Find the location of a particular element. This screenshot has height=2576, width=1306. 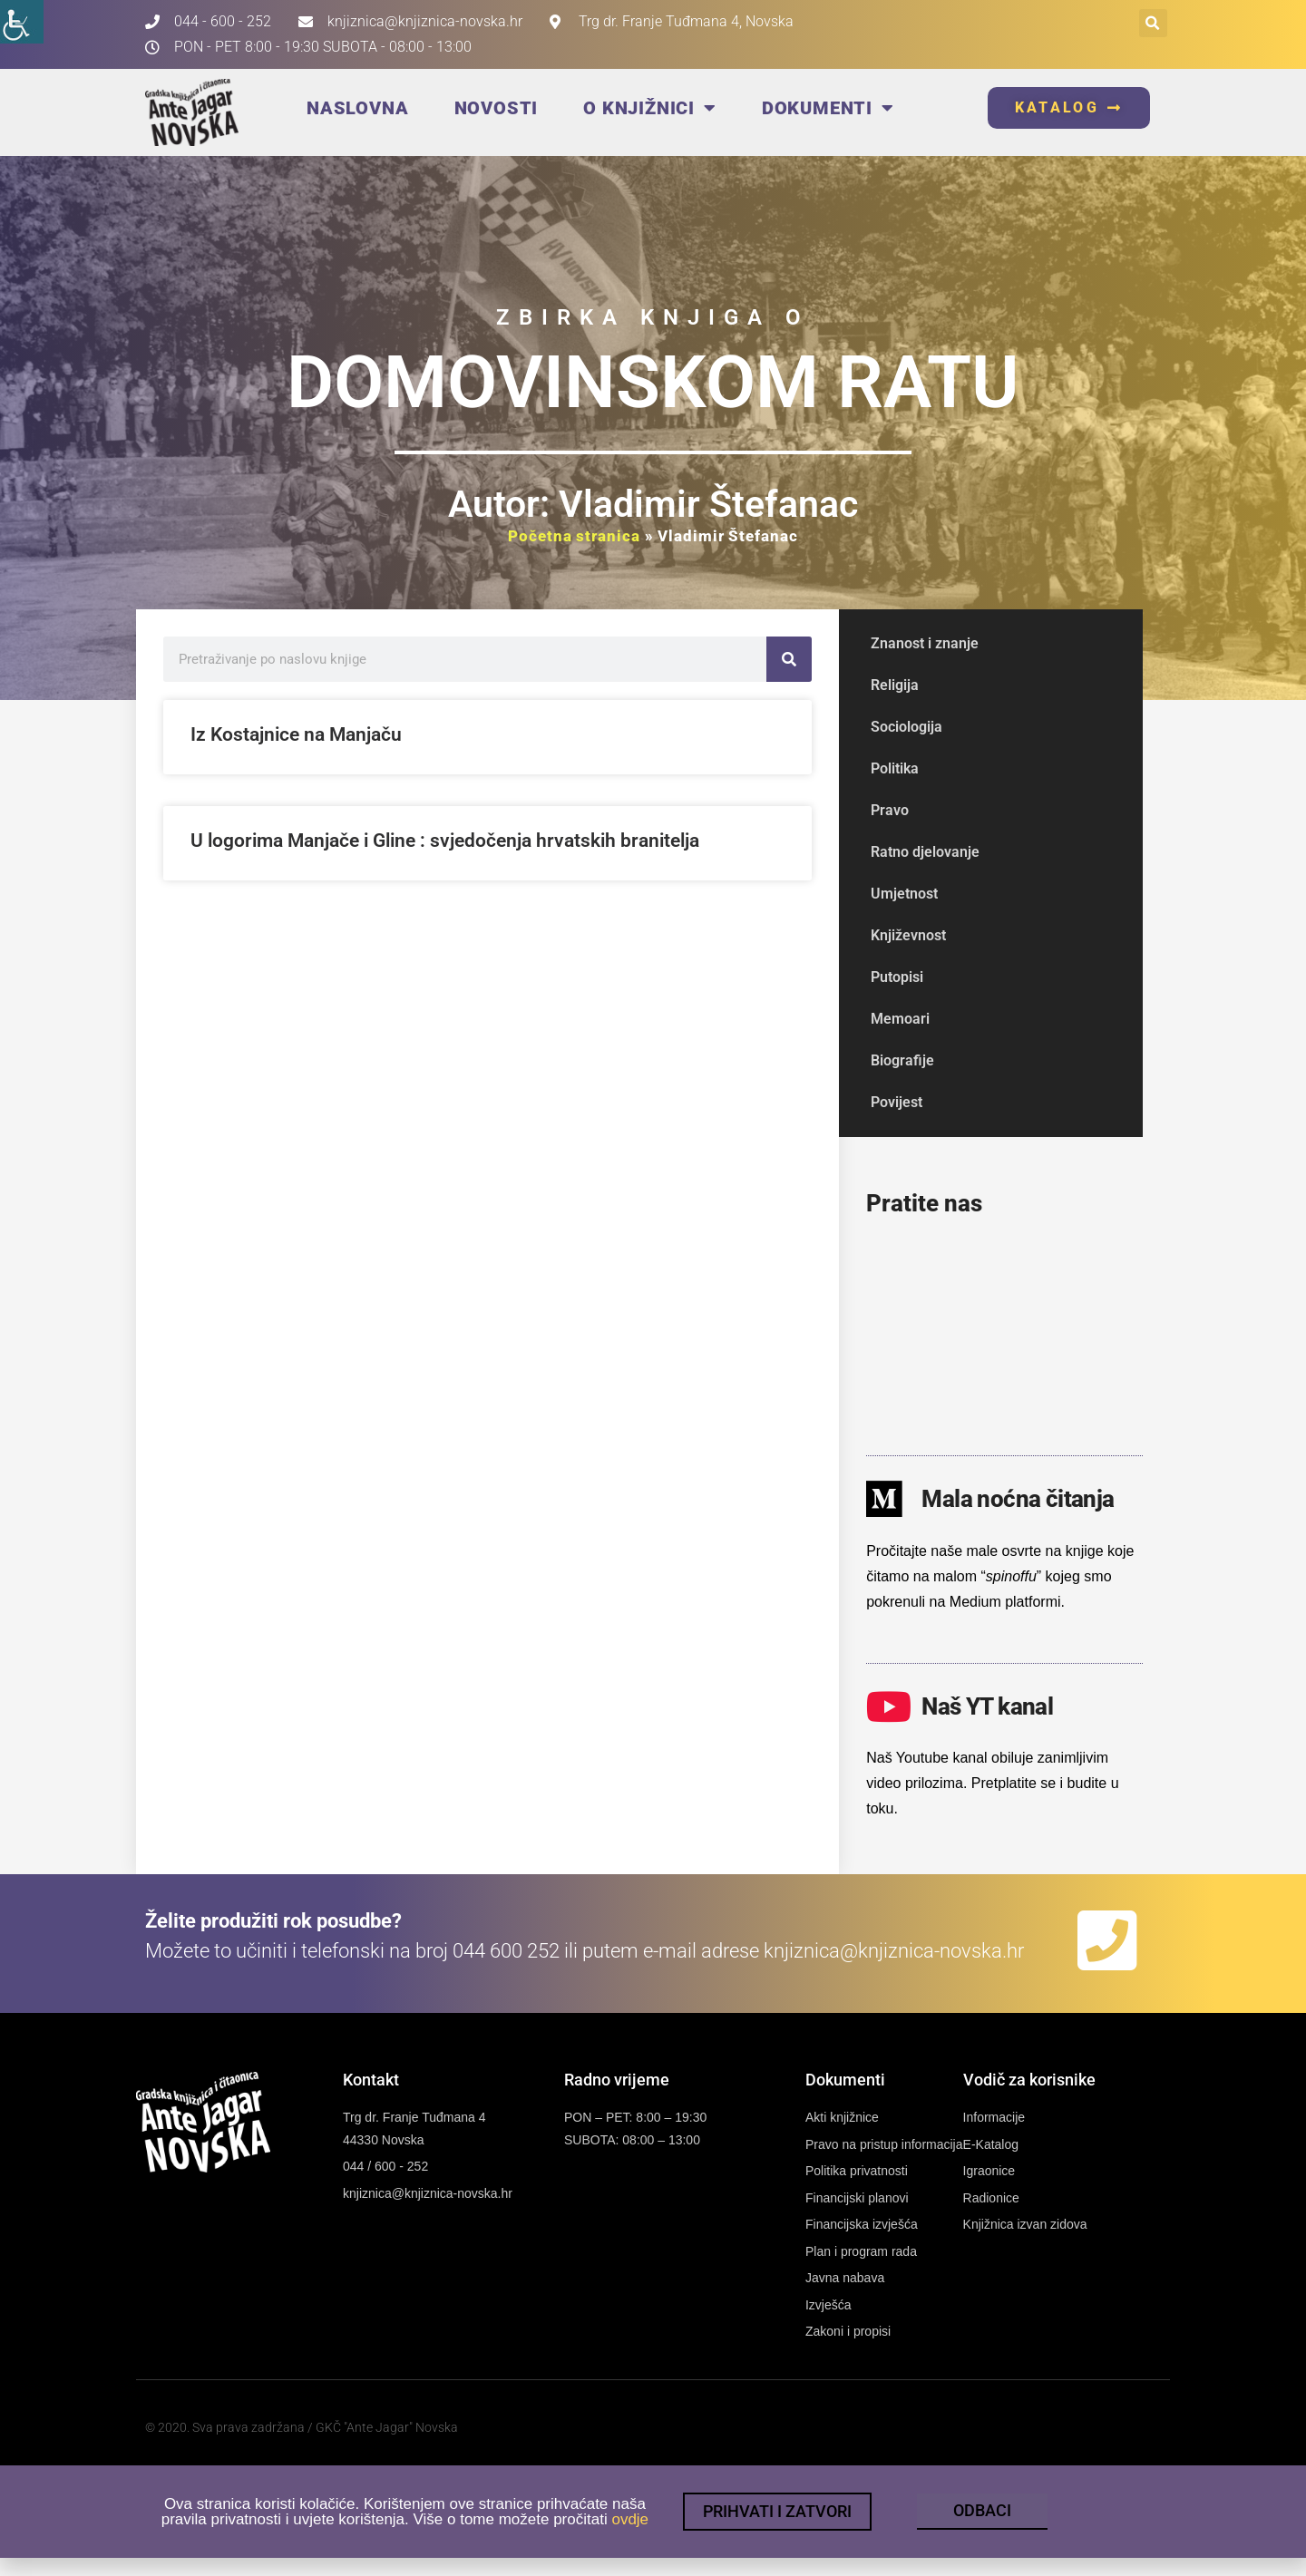

U logorima Manjače i Gline : svjedočenja hrvatskih branitelja [link] is located at coordinates (444, 840).